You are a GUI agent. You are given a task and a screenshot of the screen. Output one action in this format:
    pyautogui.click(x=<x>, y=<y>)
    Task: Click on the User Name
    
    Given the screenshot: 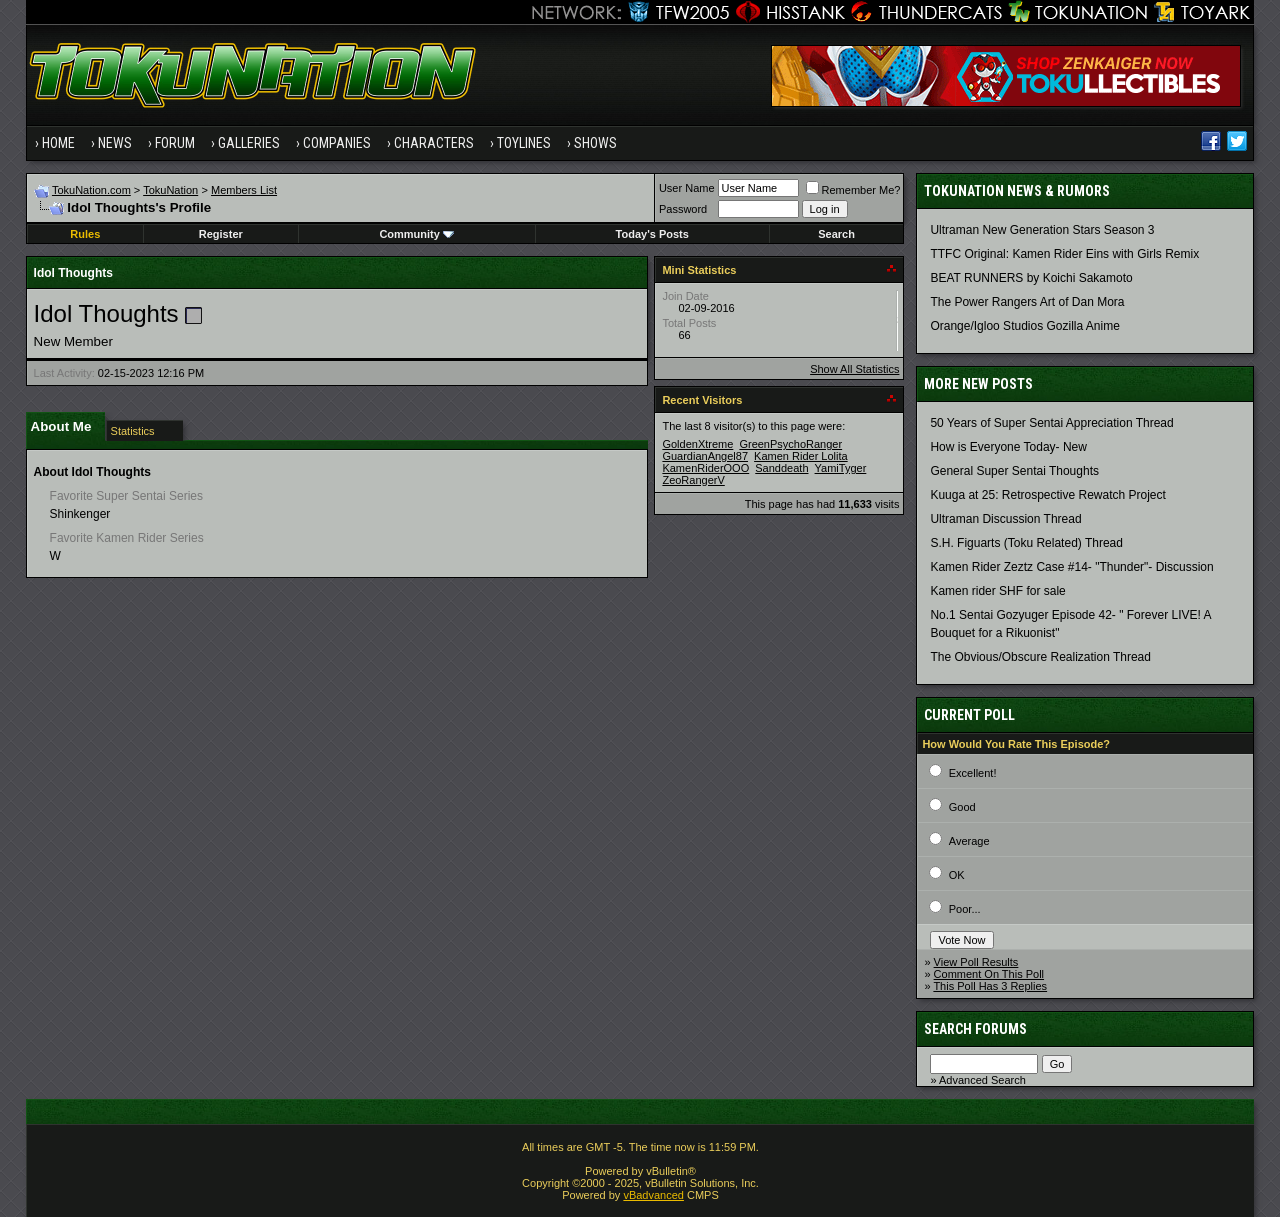 What is the action you would take?
    pyautogui.click(x=687, y=188)
    